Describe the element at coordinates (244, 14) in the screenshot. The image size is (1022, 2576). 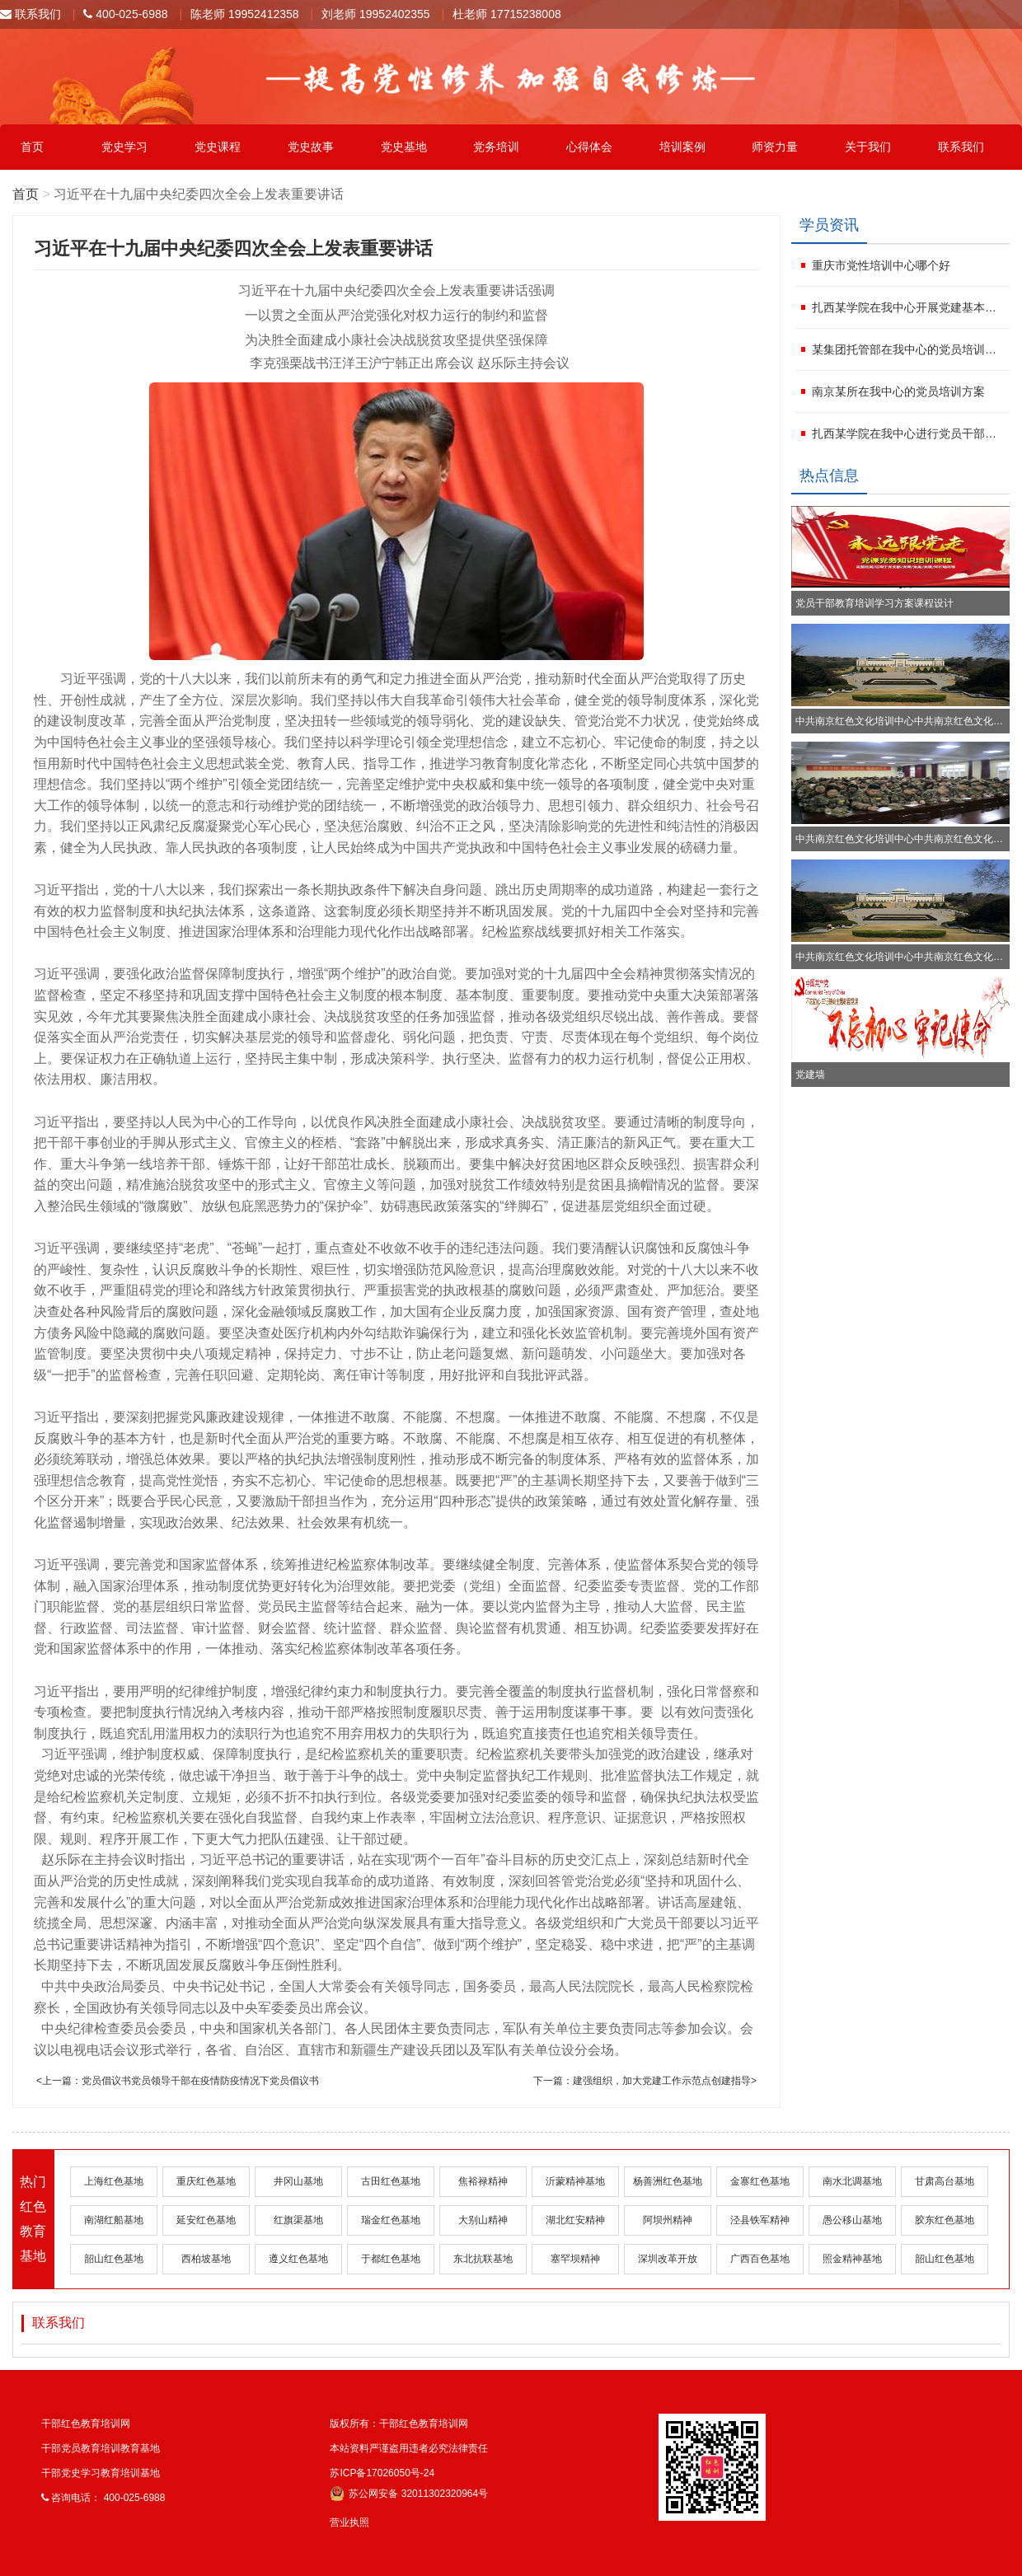
I see `陈老师 19952412358` at that location.